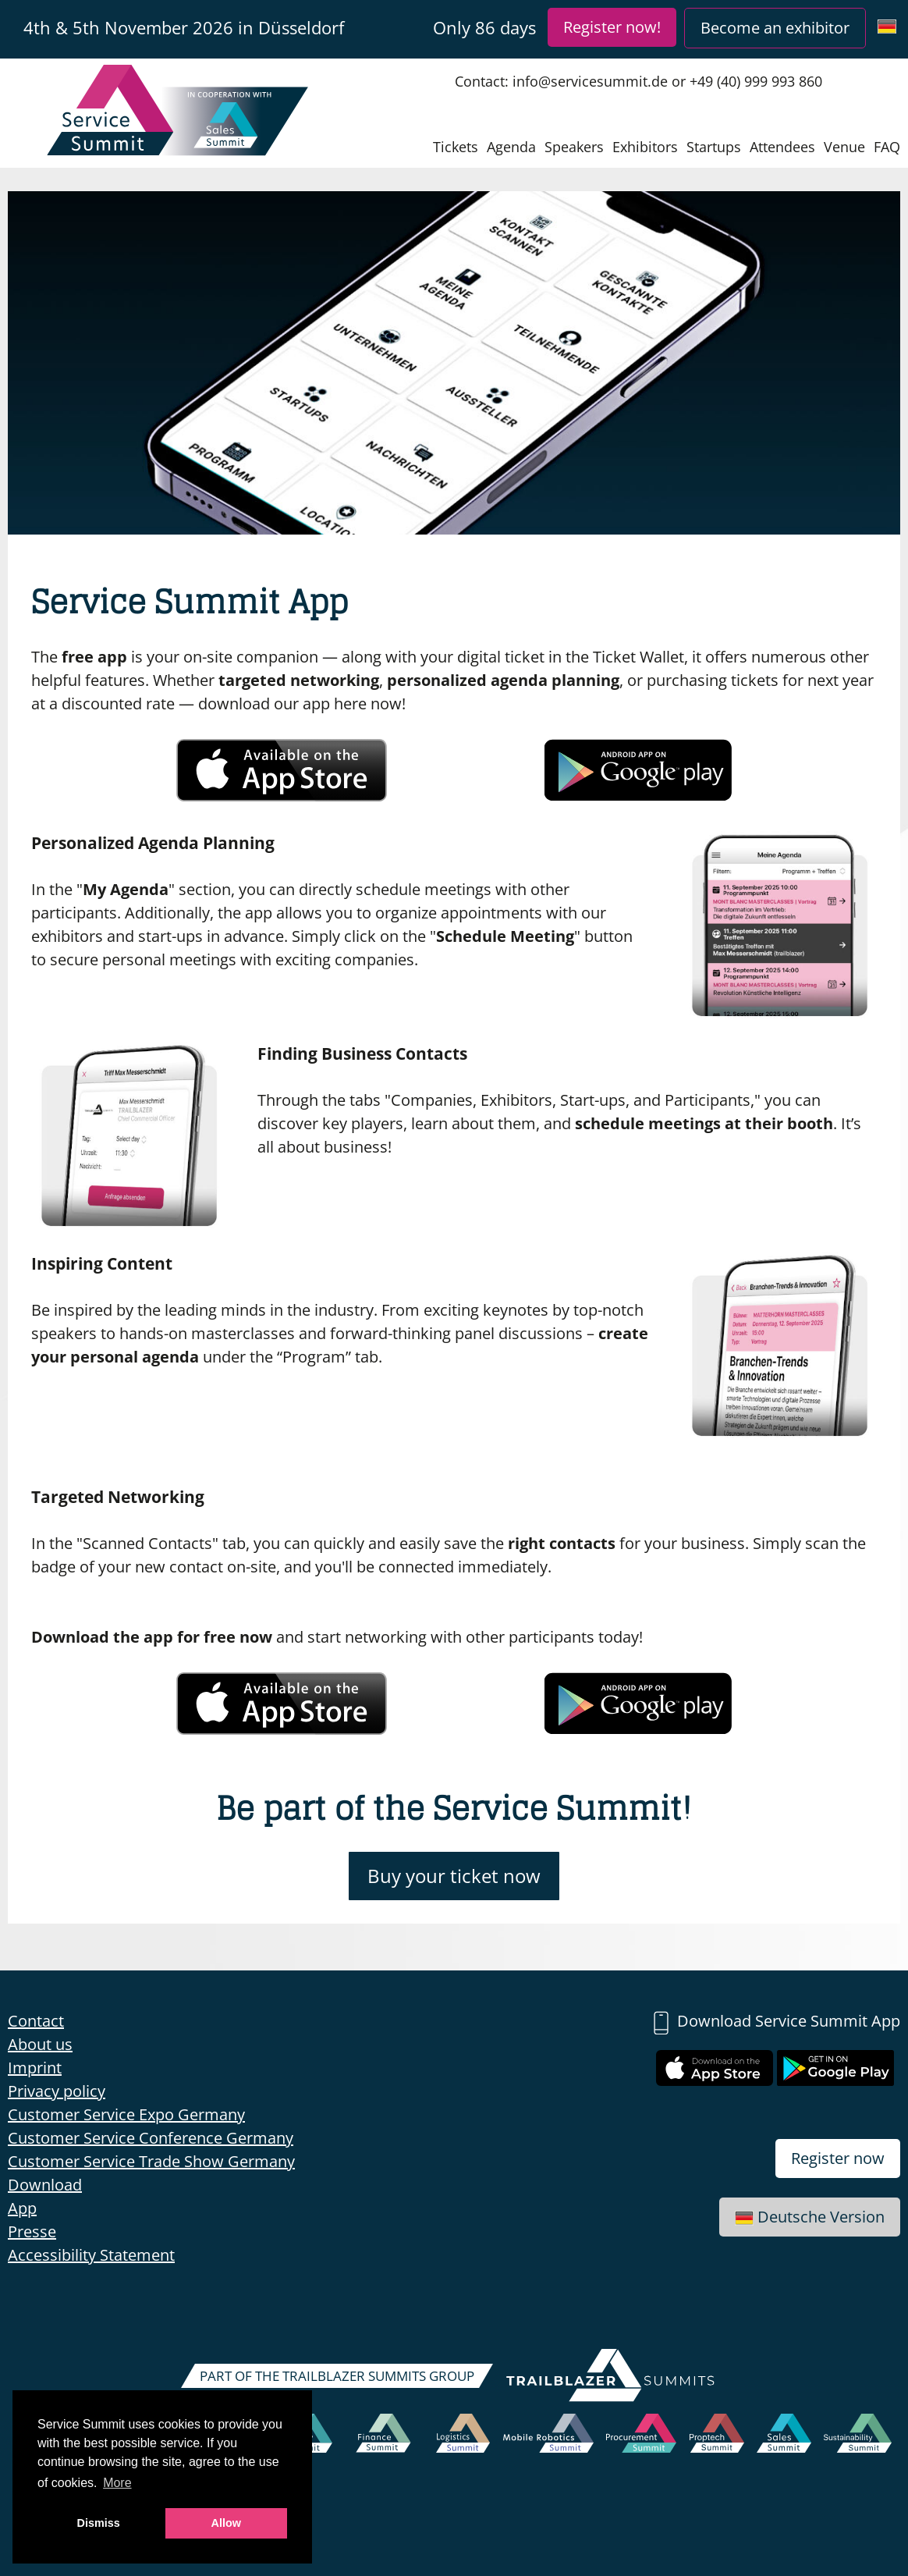 The image size is (908, 2576). I want to click on Attendees, so click(782, 146).